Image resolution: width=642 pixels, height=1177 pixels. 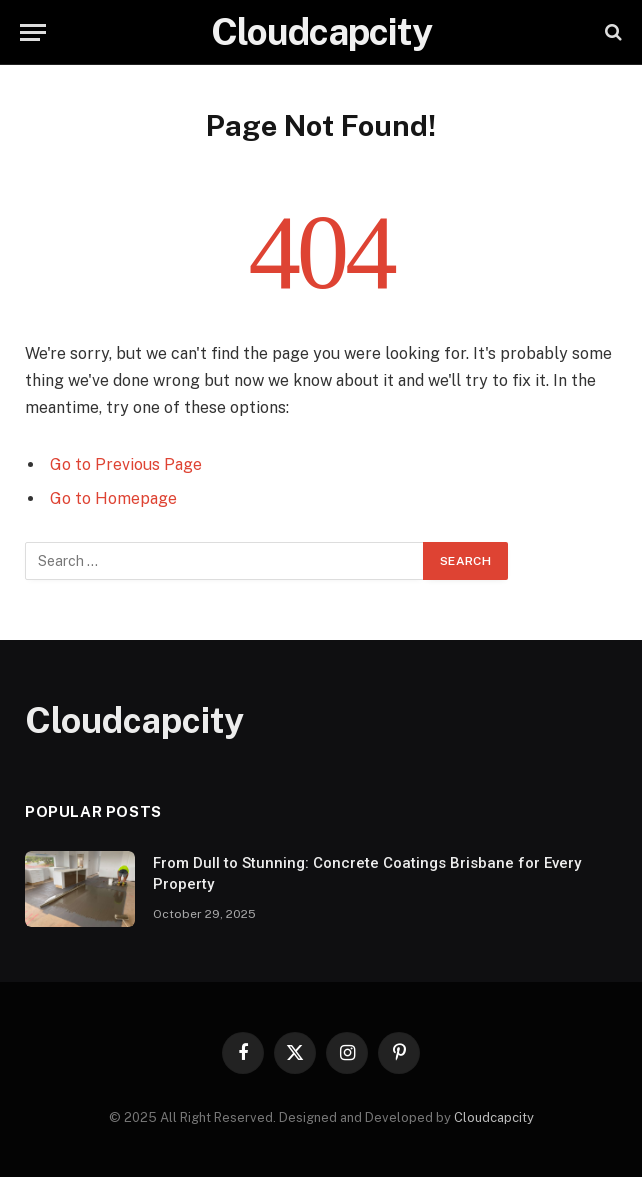 What do you see at coordinates (33, 32) in the screenshot?
I see `[Menu]` at bounding box center [33, 32].